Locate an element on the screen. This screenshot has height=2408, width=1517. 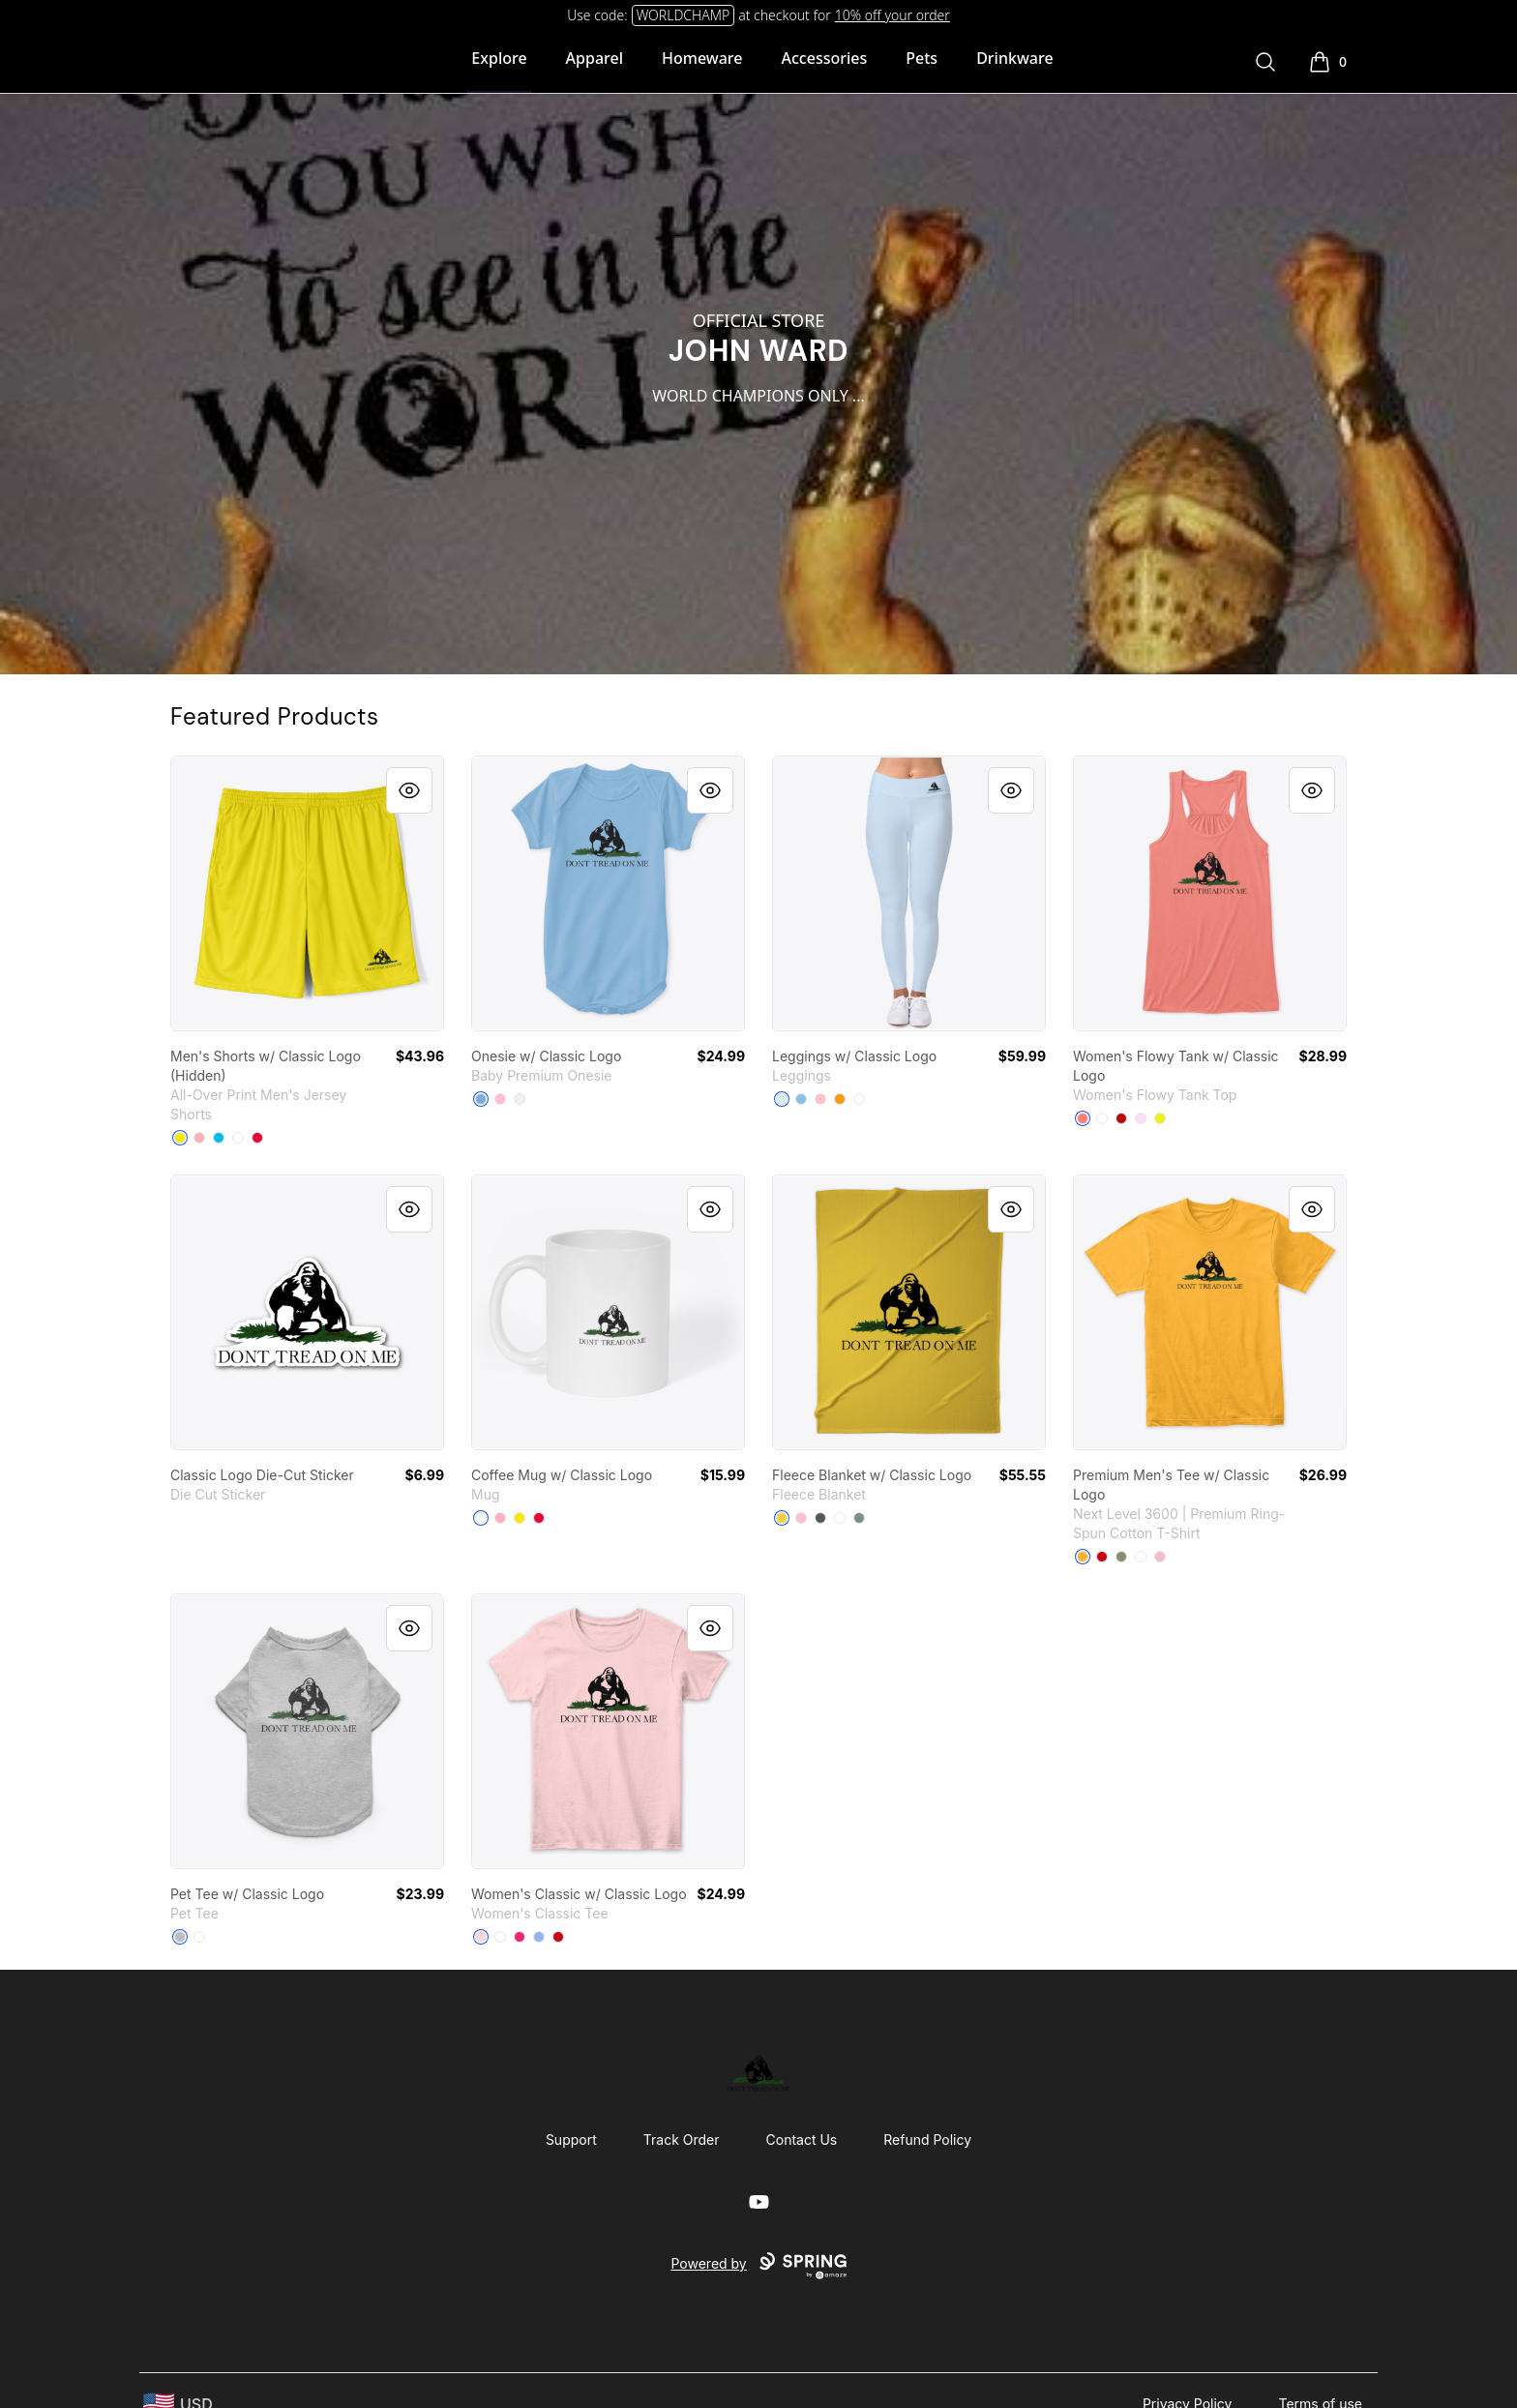
Drinkware is located at coordinates (1014, 58).